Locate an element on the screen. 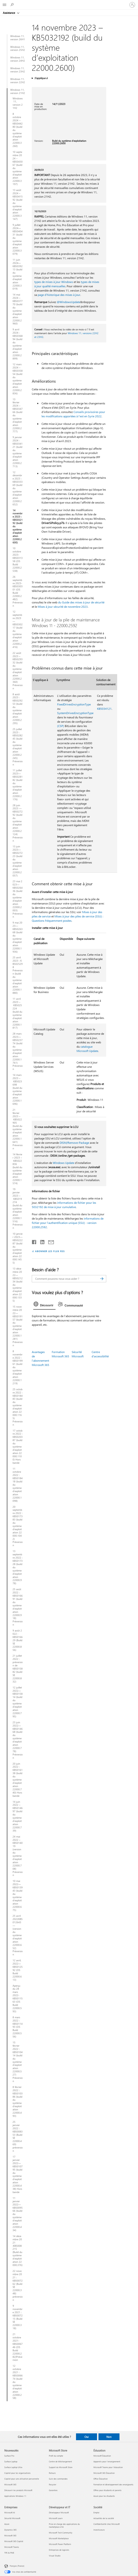 The image size is (138, 2576). Microsoft Éducation [Microsoft Éducation Éducation] is located at coordinates (102, 2455).